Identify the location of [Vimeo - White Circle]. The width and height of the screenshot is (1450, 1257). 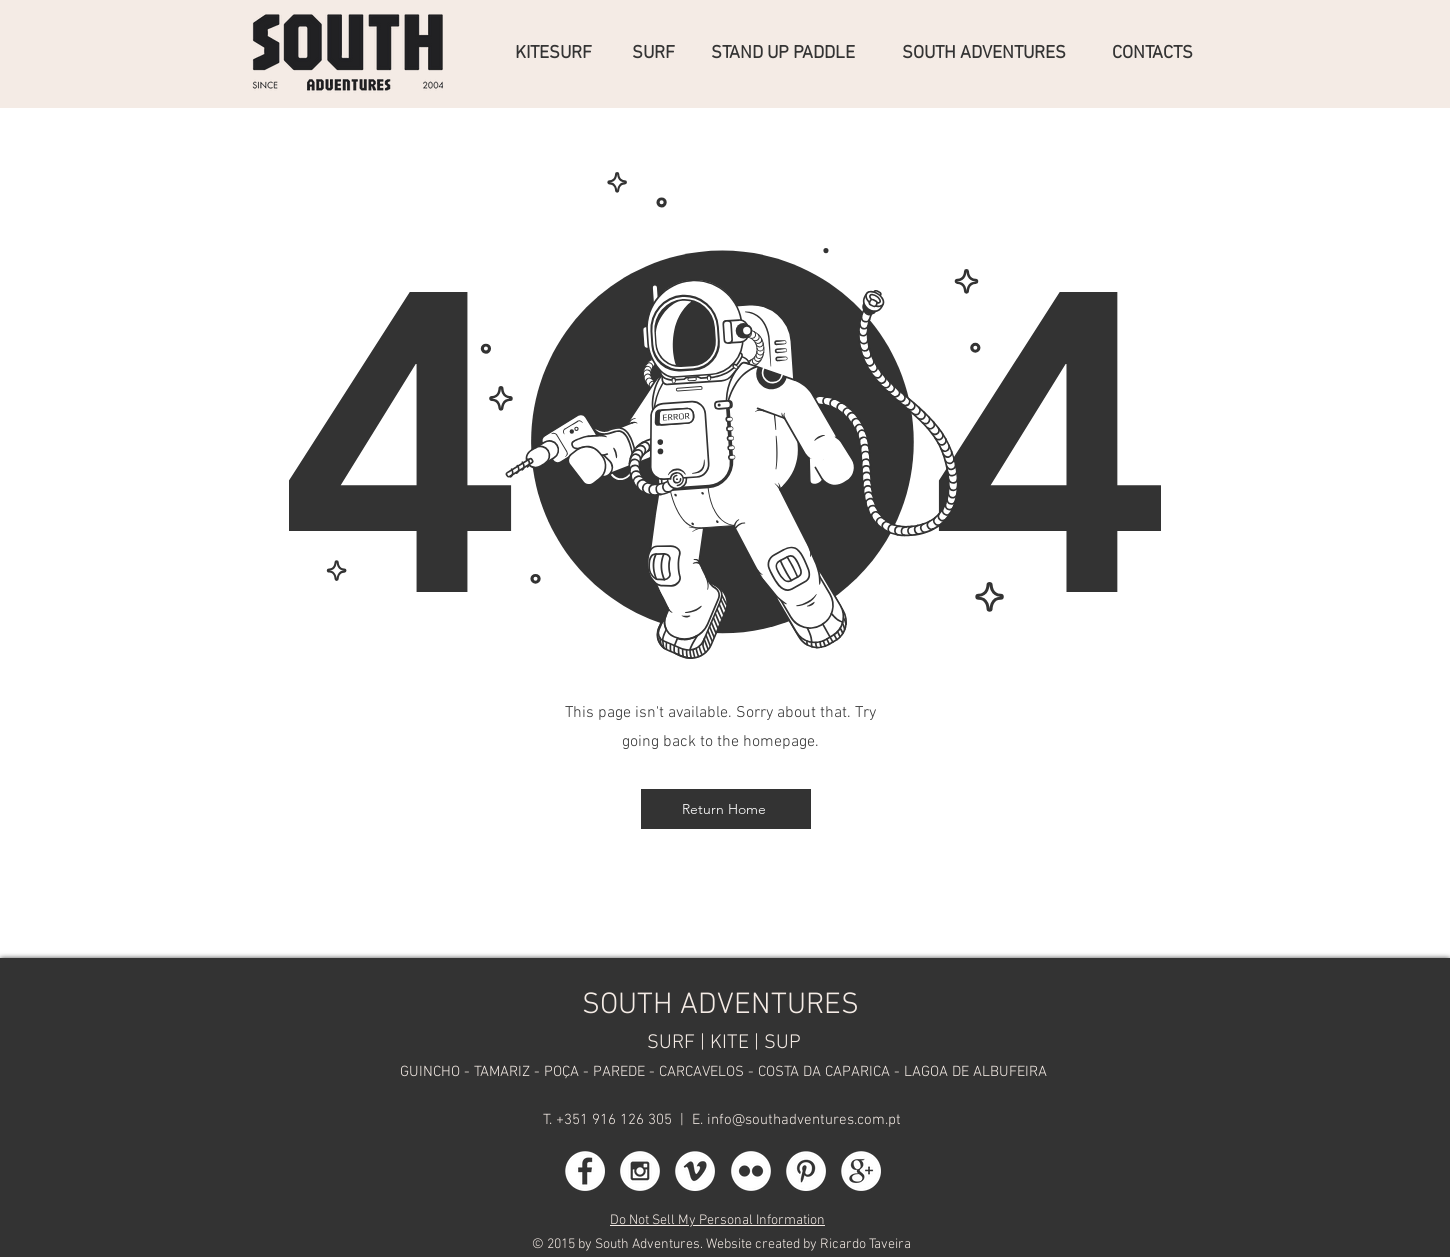
(695, 1171).